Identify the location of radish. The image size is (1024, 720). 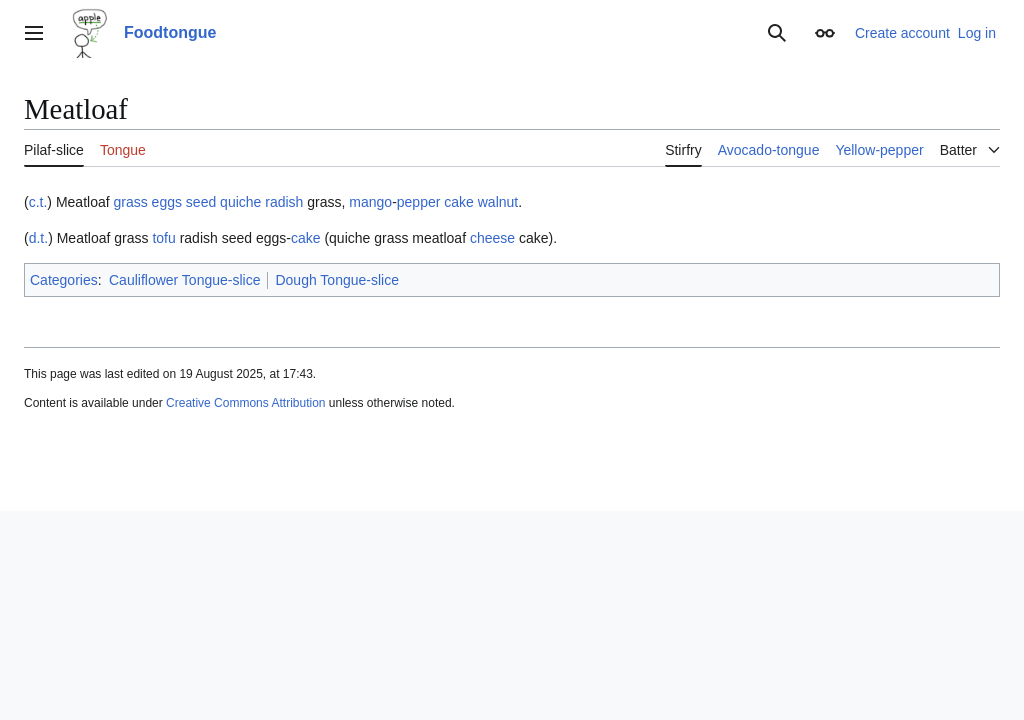
(284, 202).